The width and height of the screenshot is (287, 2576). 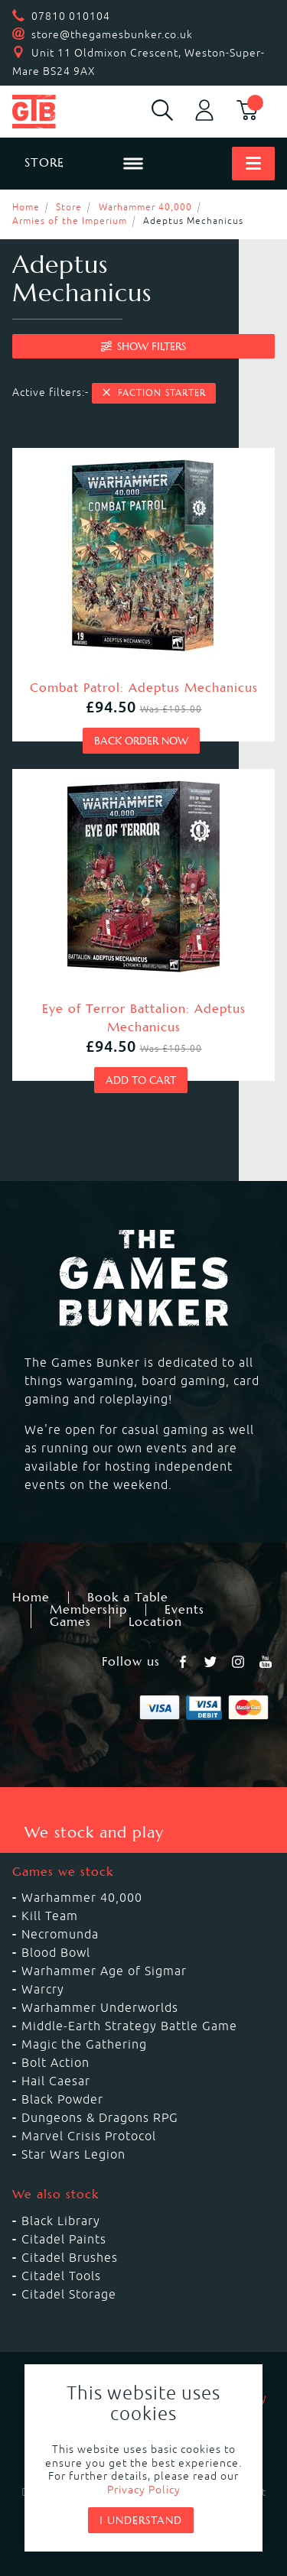 I want to click on Necromunda, so click(x=60, y=1934).